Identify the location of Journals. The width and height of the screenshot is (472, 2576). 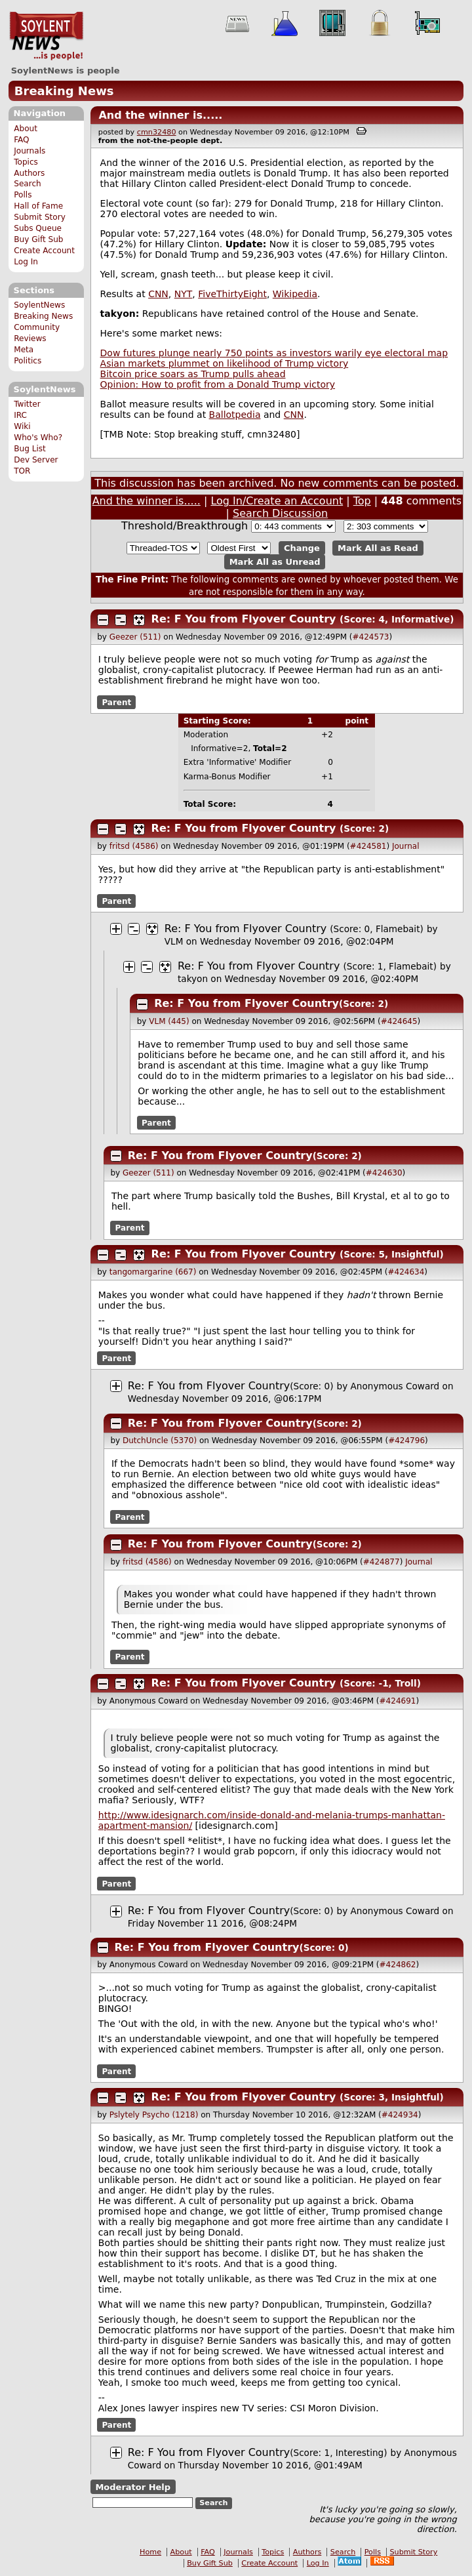
(29, 150).